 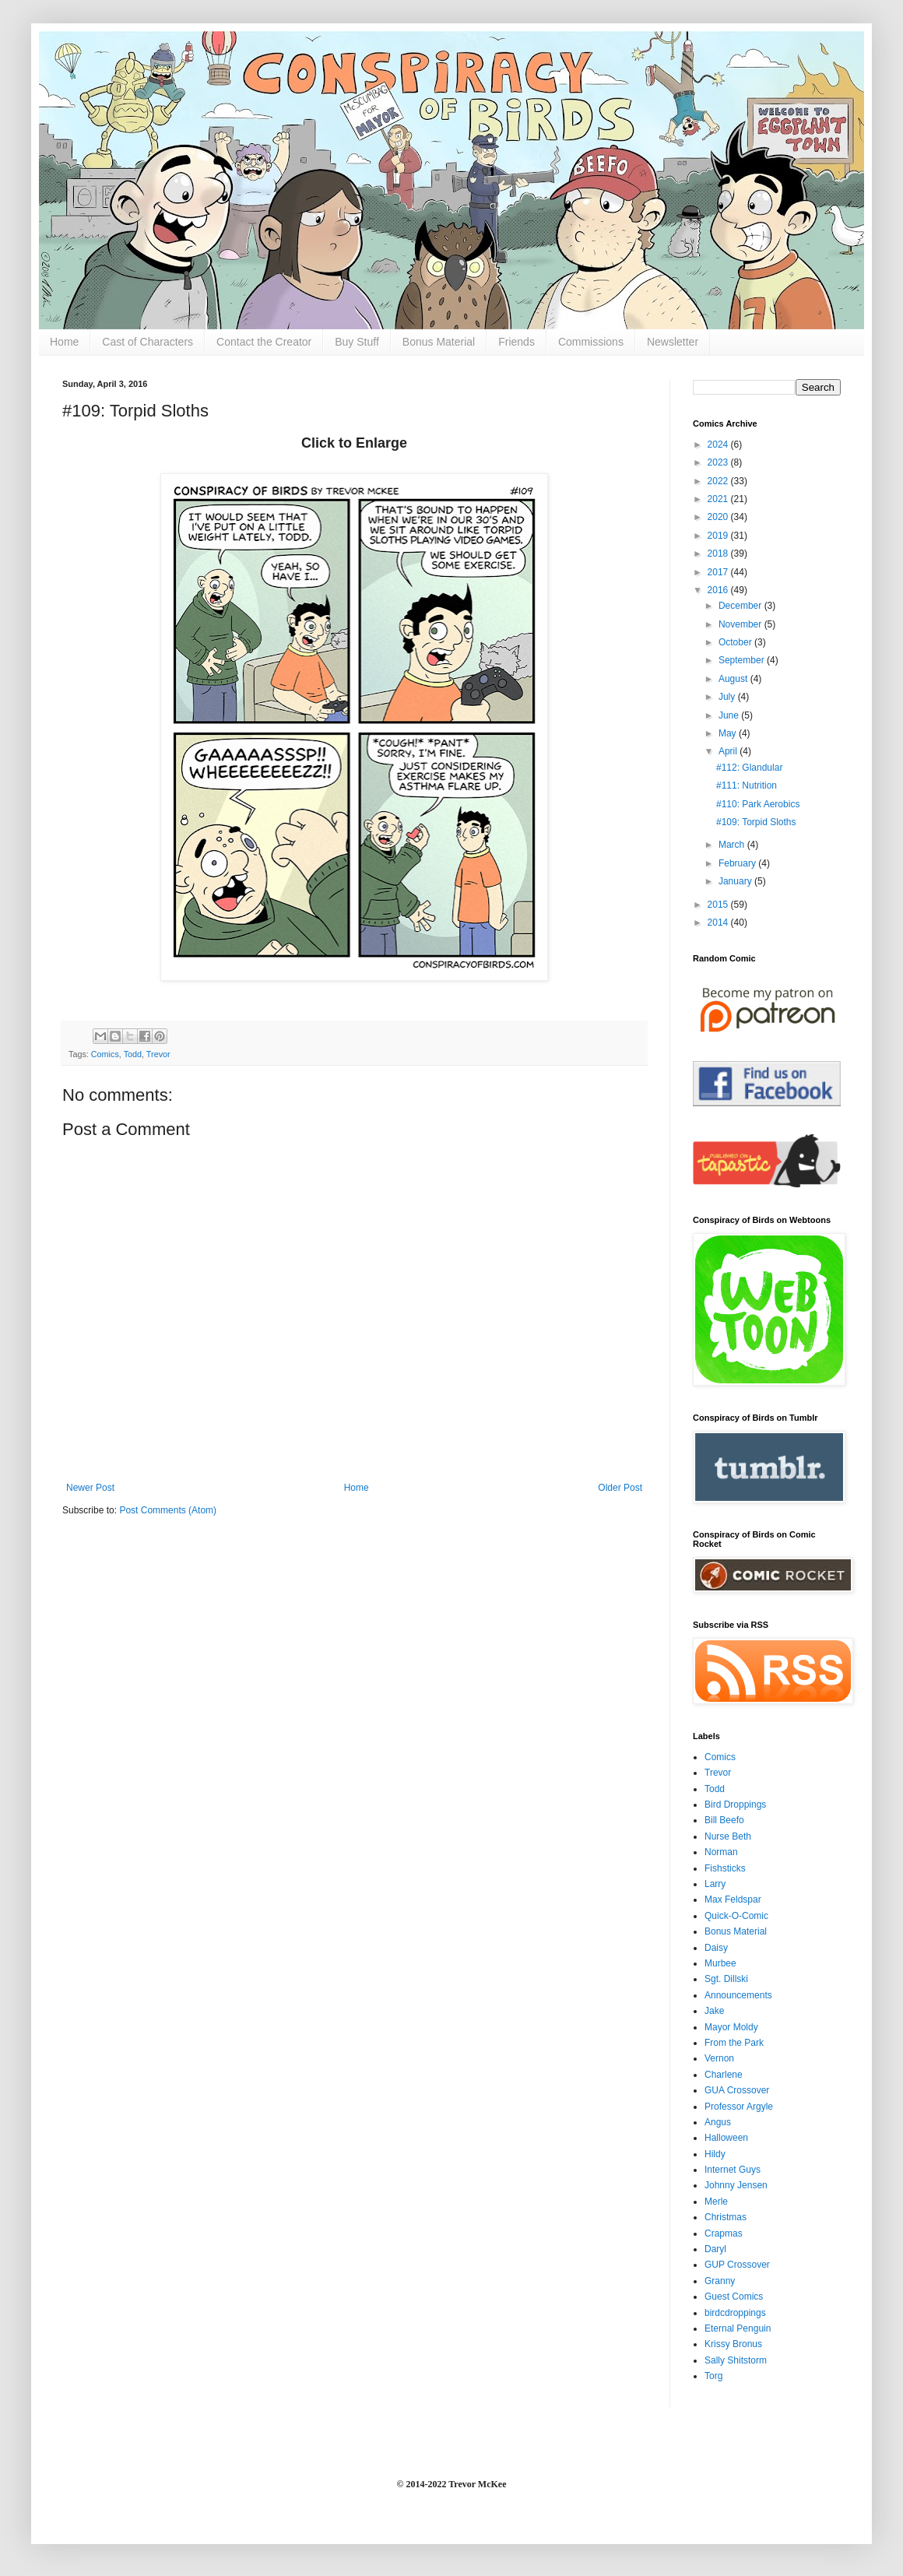 I want to click on Halloween, so click(x=726, y=2137).